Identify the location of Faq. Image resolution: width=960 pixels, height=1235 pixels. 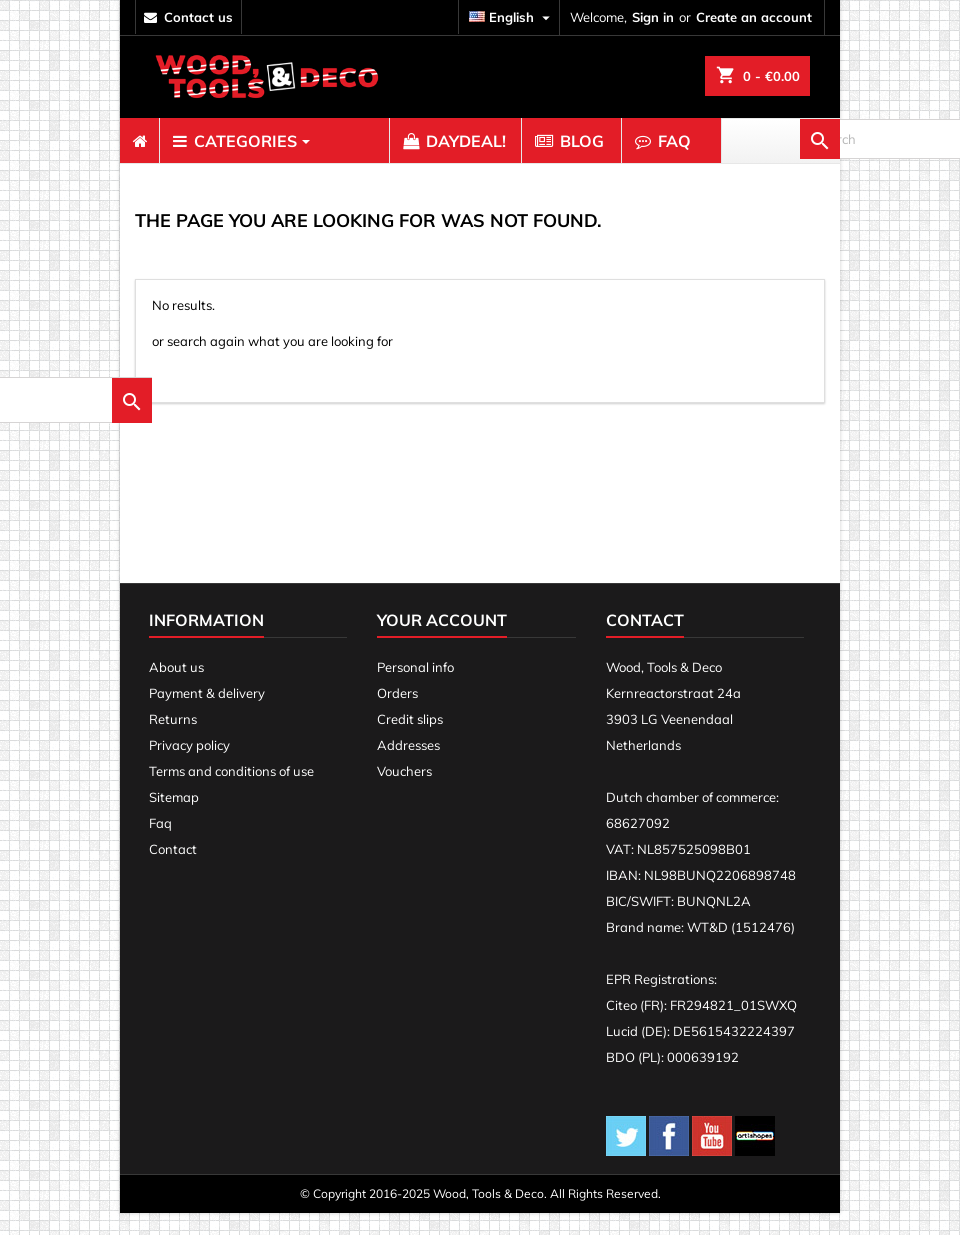
(160, 845).